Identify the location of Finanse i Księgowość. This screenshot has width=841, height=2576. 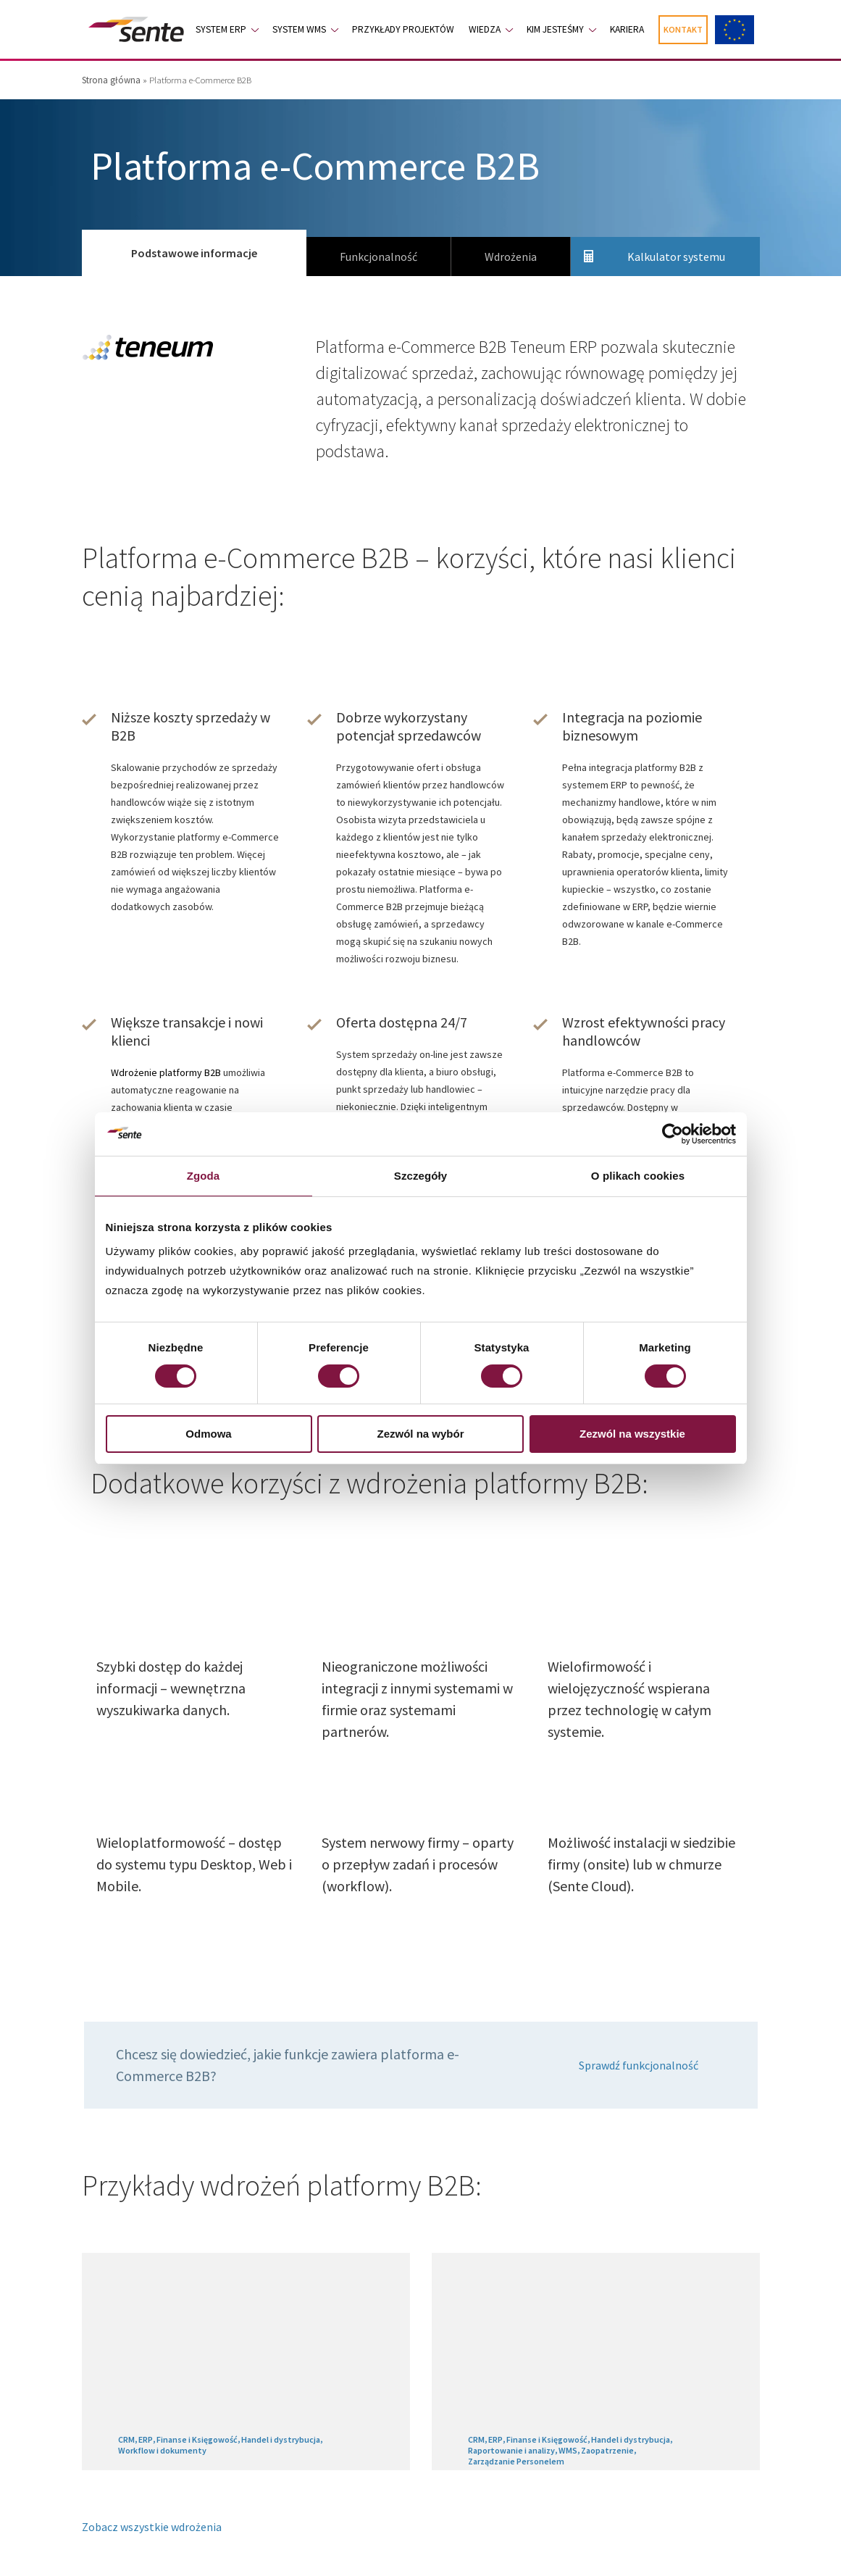
(197, 2439).